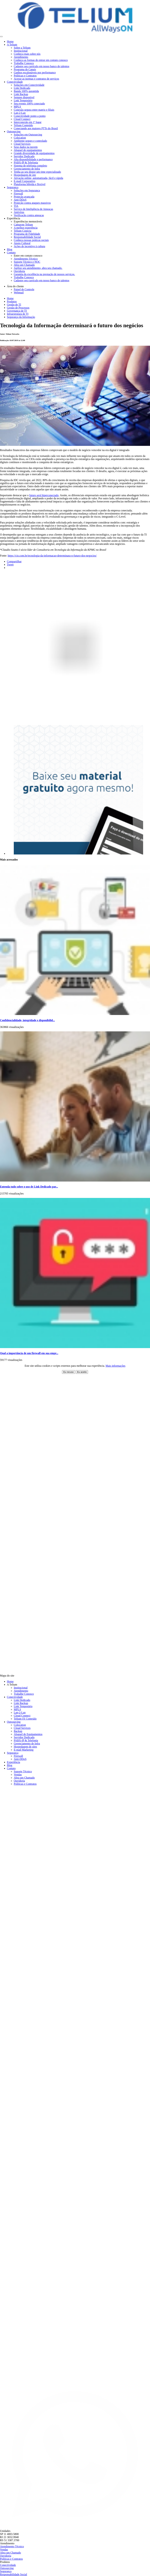 This screenshot has width=150, height=2576. Describe the element at coordinates (23, 1749) in the screenshot. I see `E-mail Marketing` at that location.